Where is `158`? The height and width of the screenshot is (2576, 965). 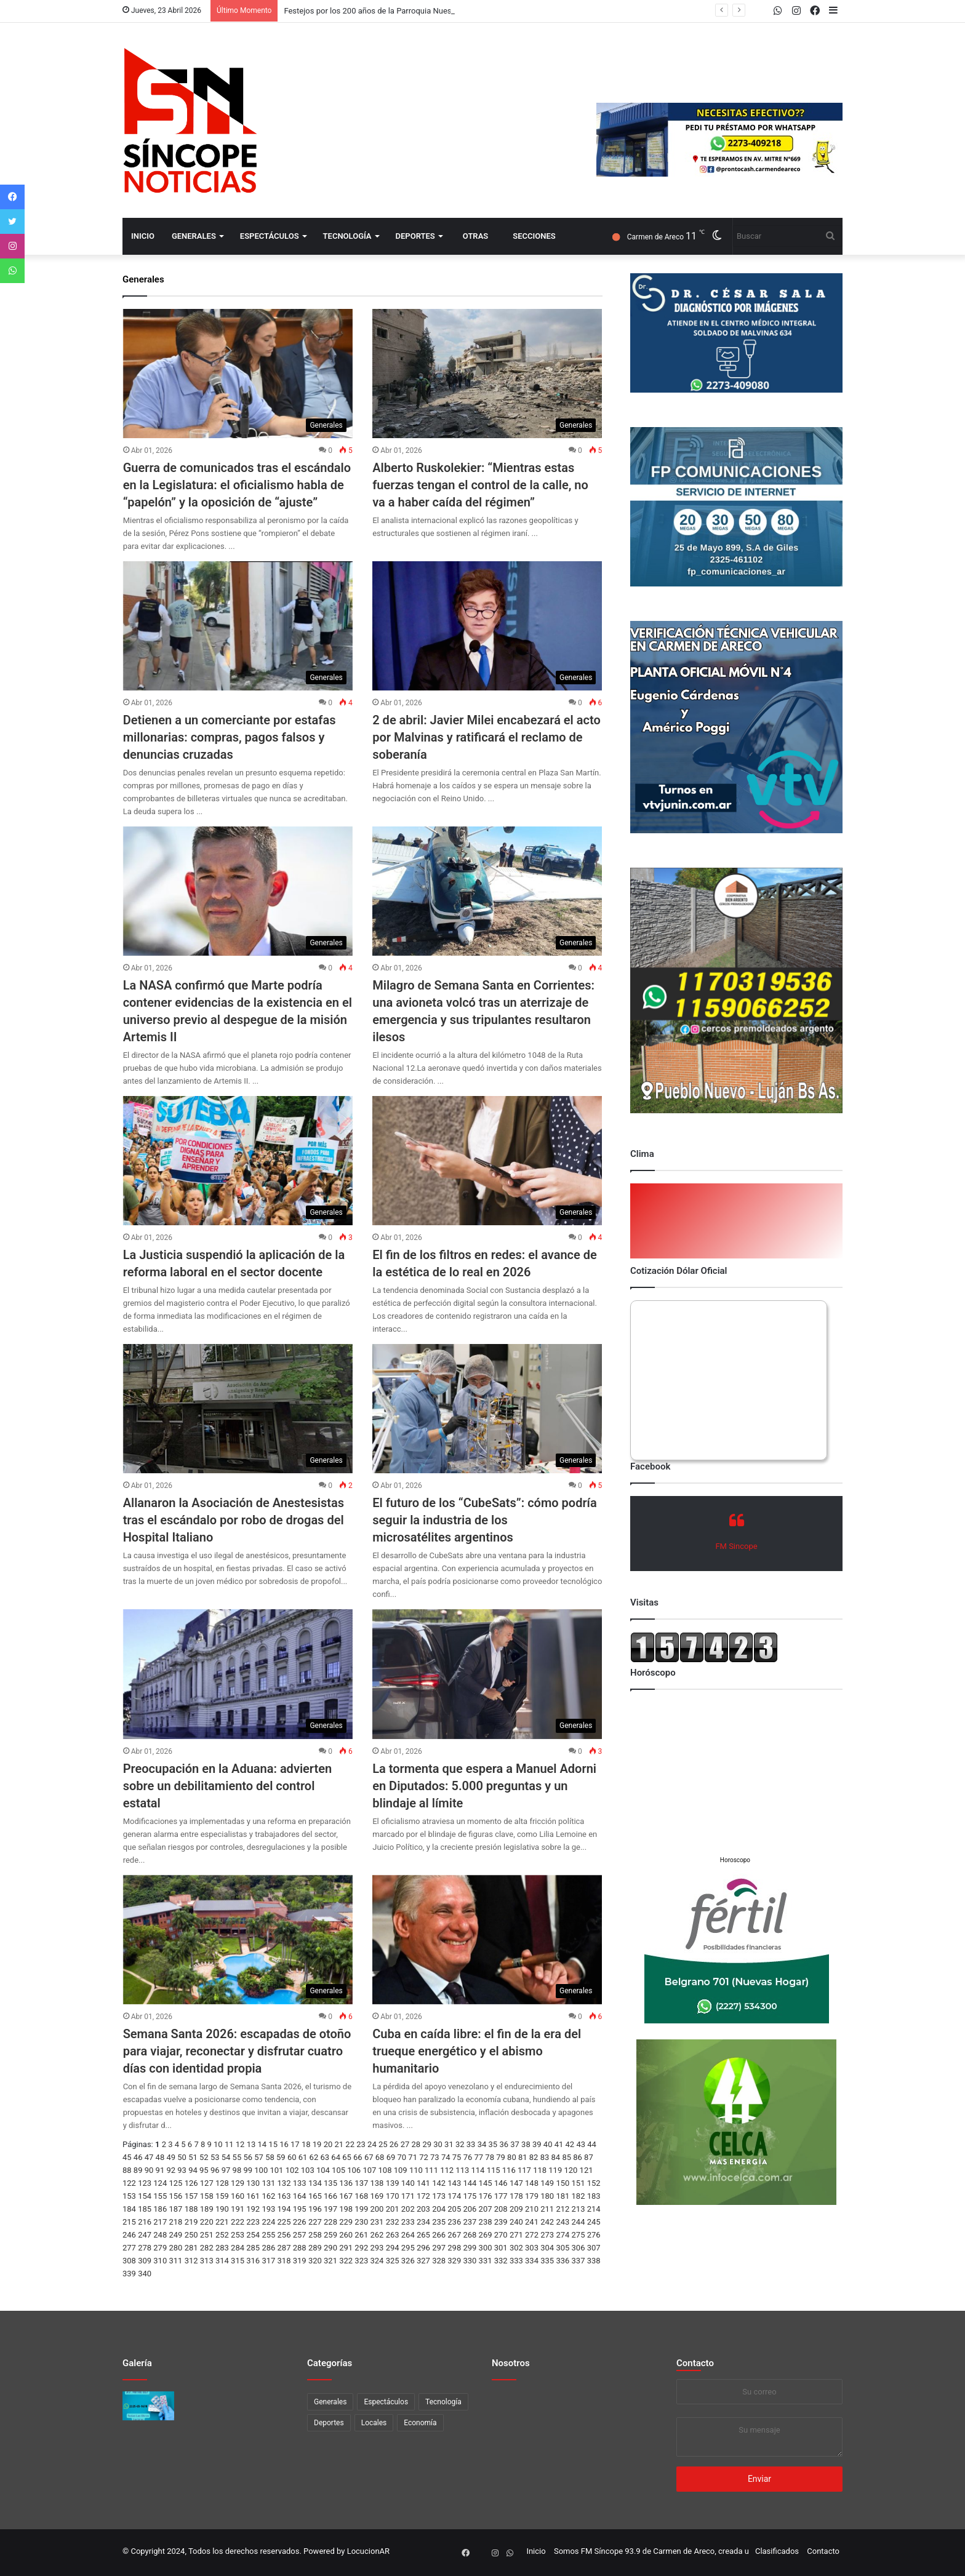
158 is located at coordinates (207, 2196).